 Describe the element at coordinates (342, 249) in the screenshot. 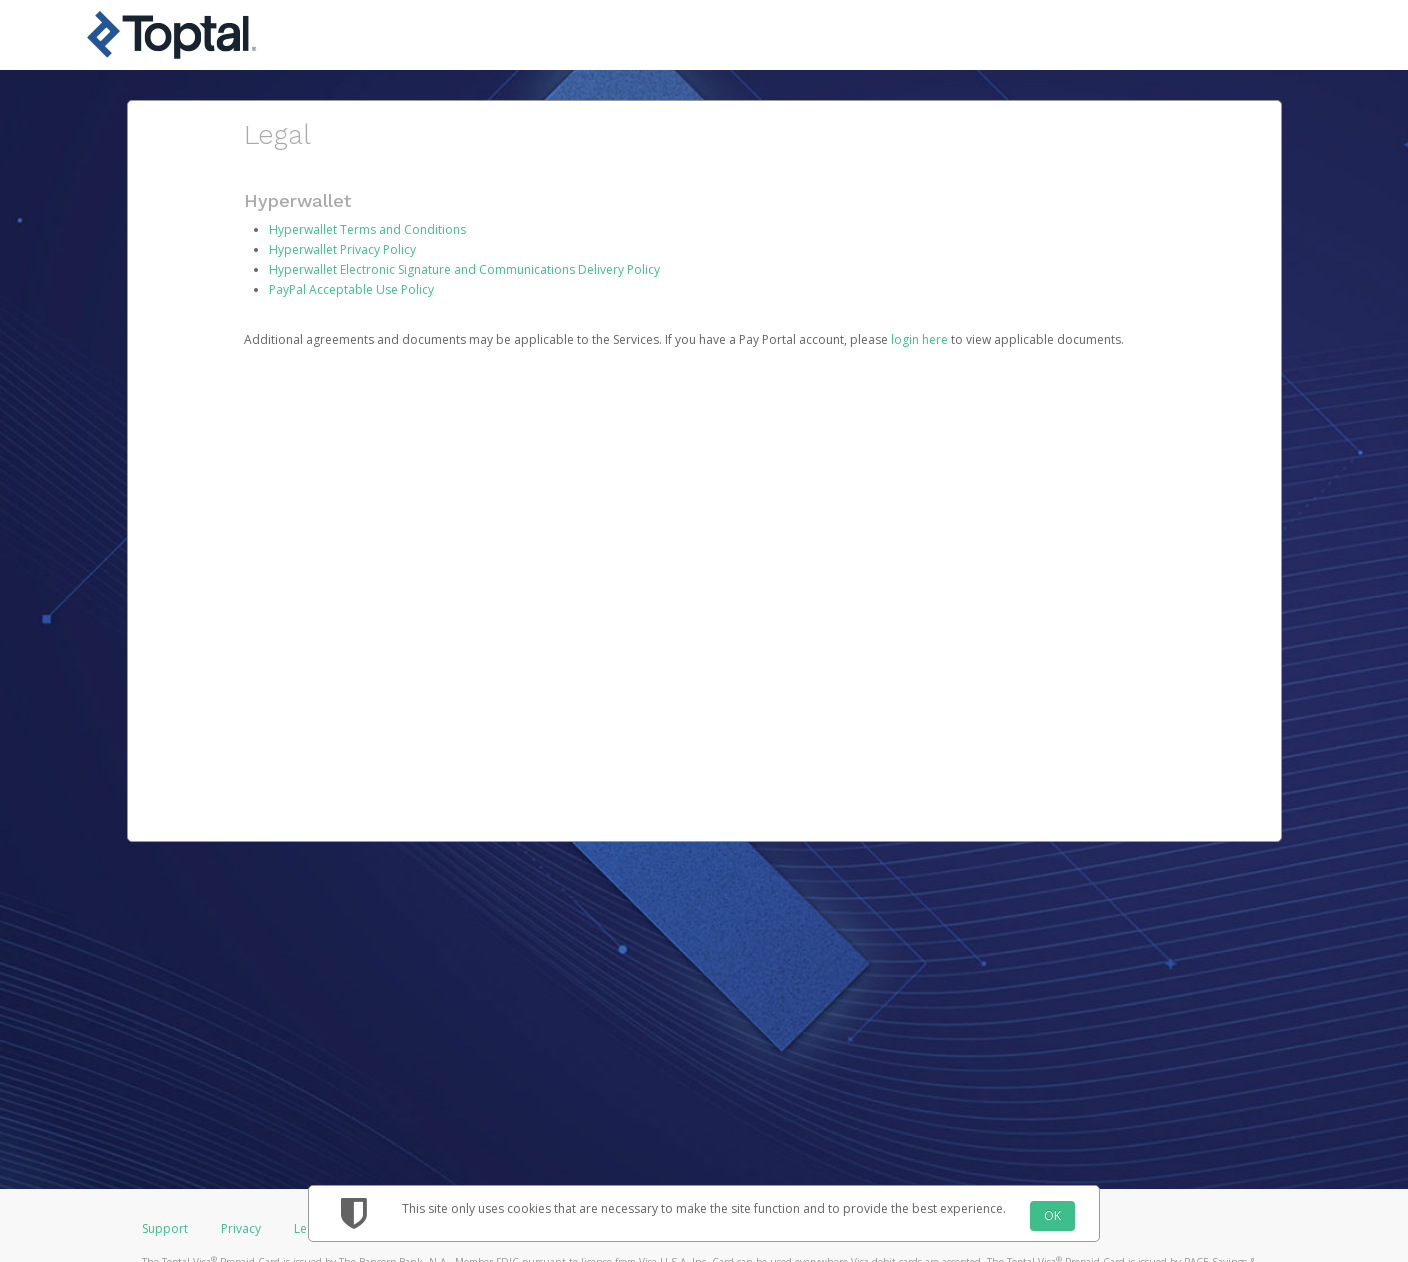

I see `Hyperwallet Privacy Policy` at that location.